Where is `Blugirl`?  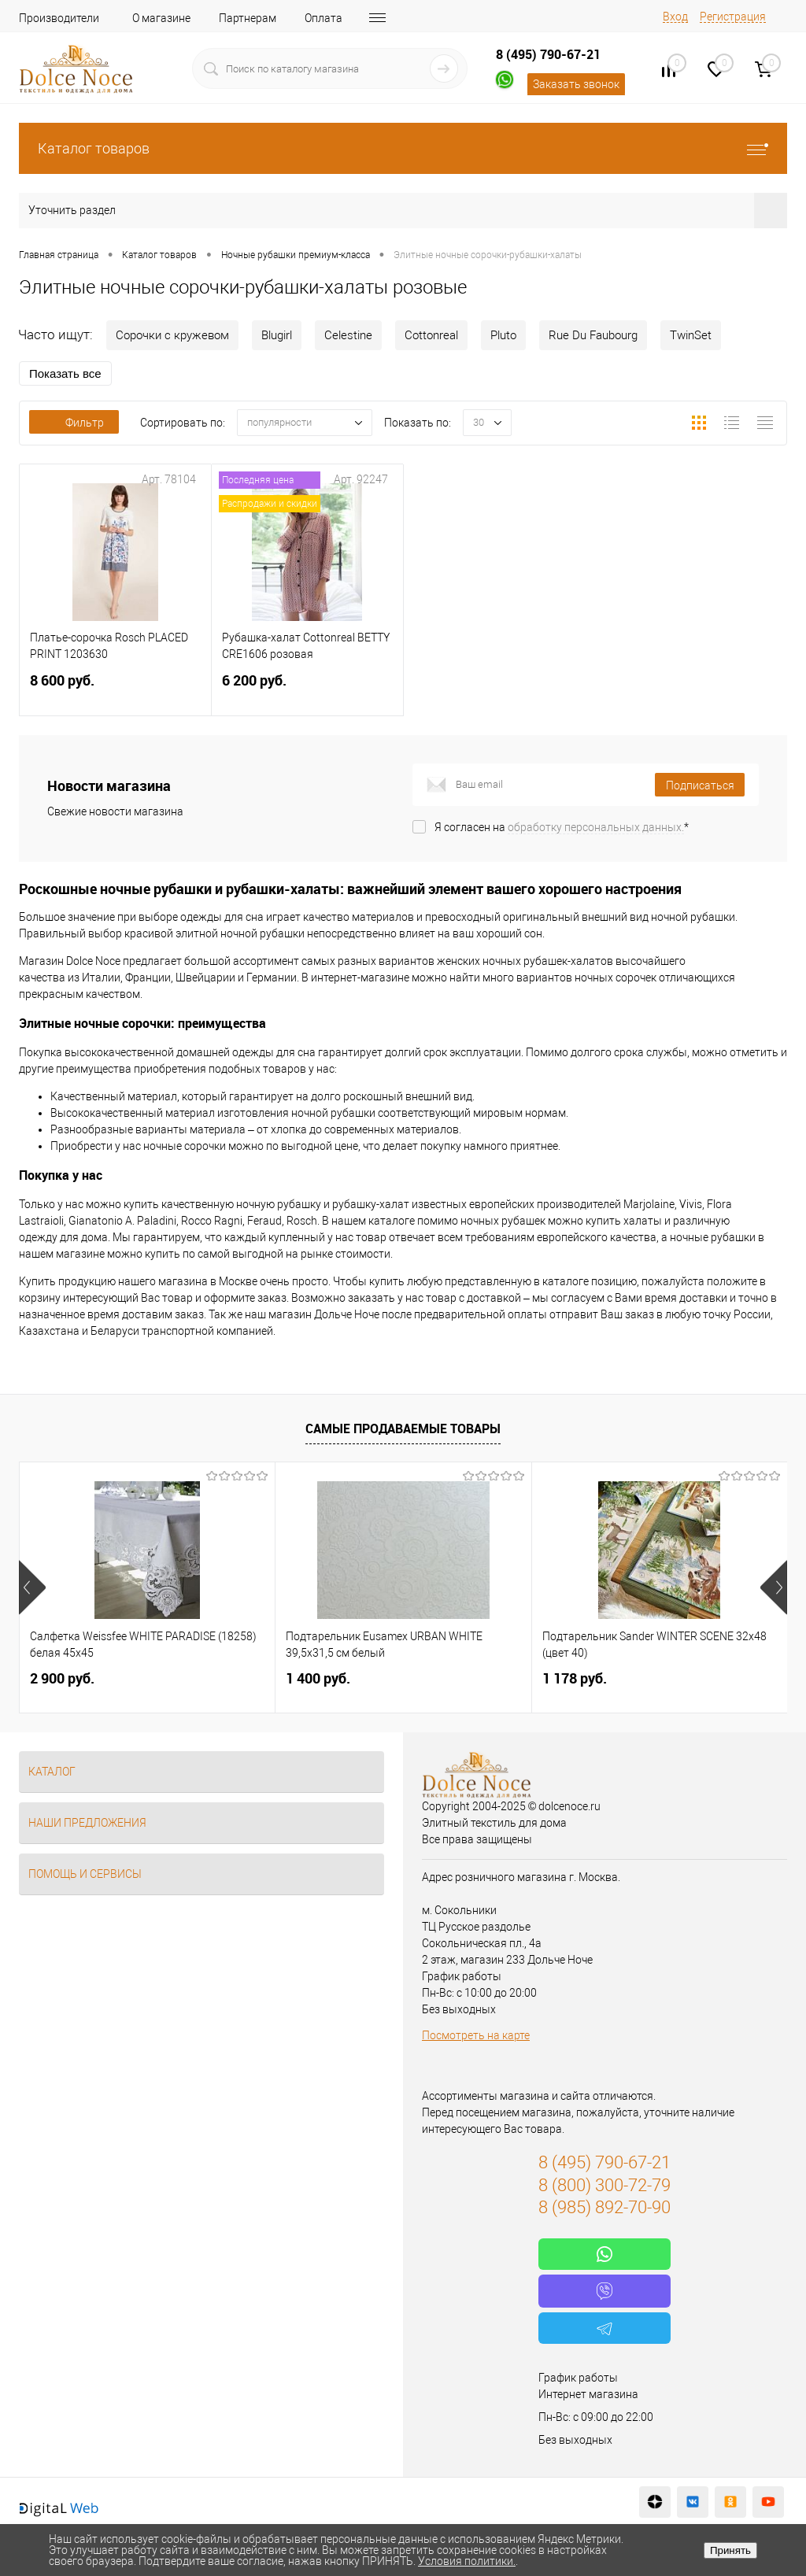 Blugirl is located at coordinates (276, 335).